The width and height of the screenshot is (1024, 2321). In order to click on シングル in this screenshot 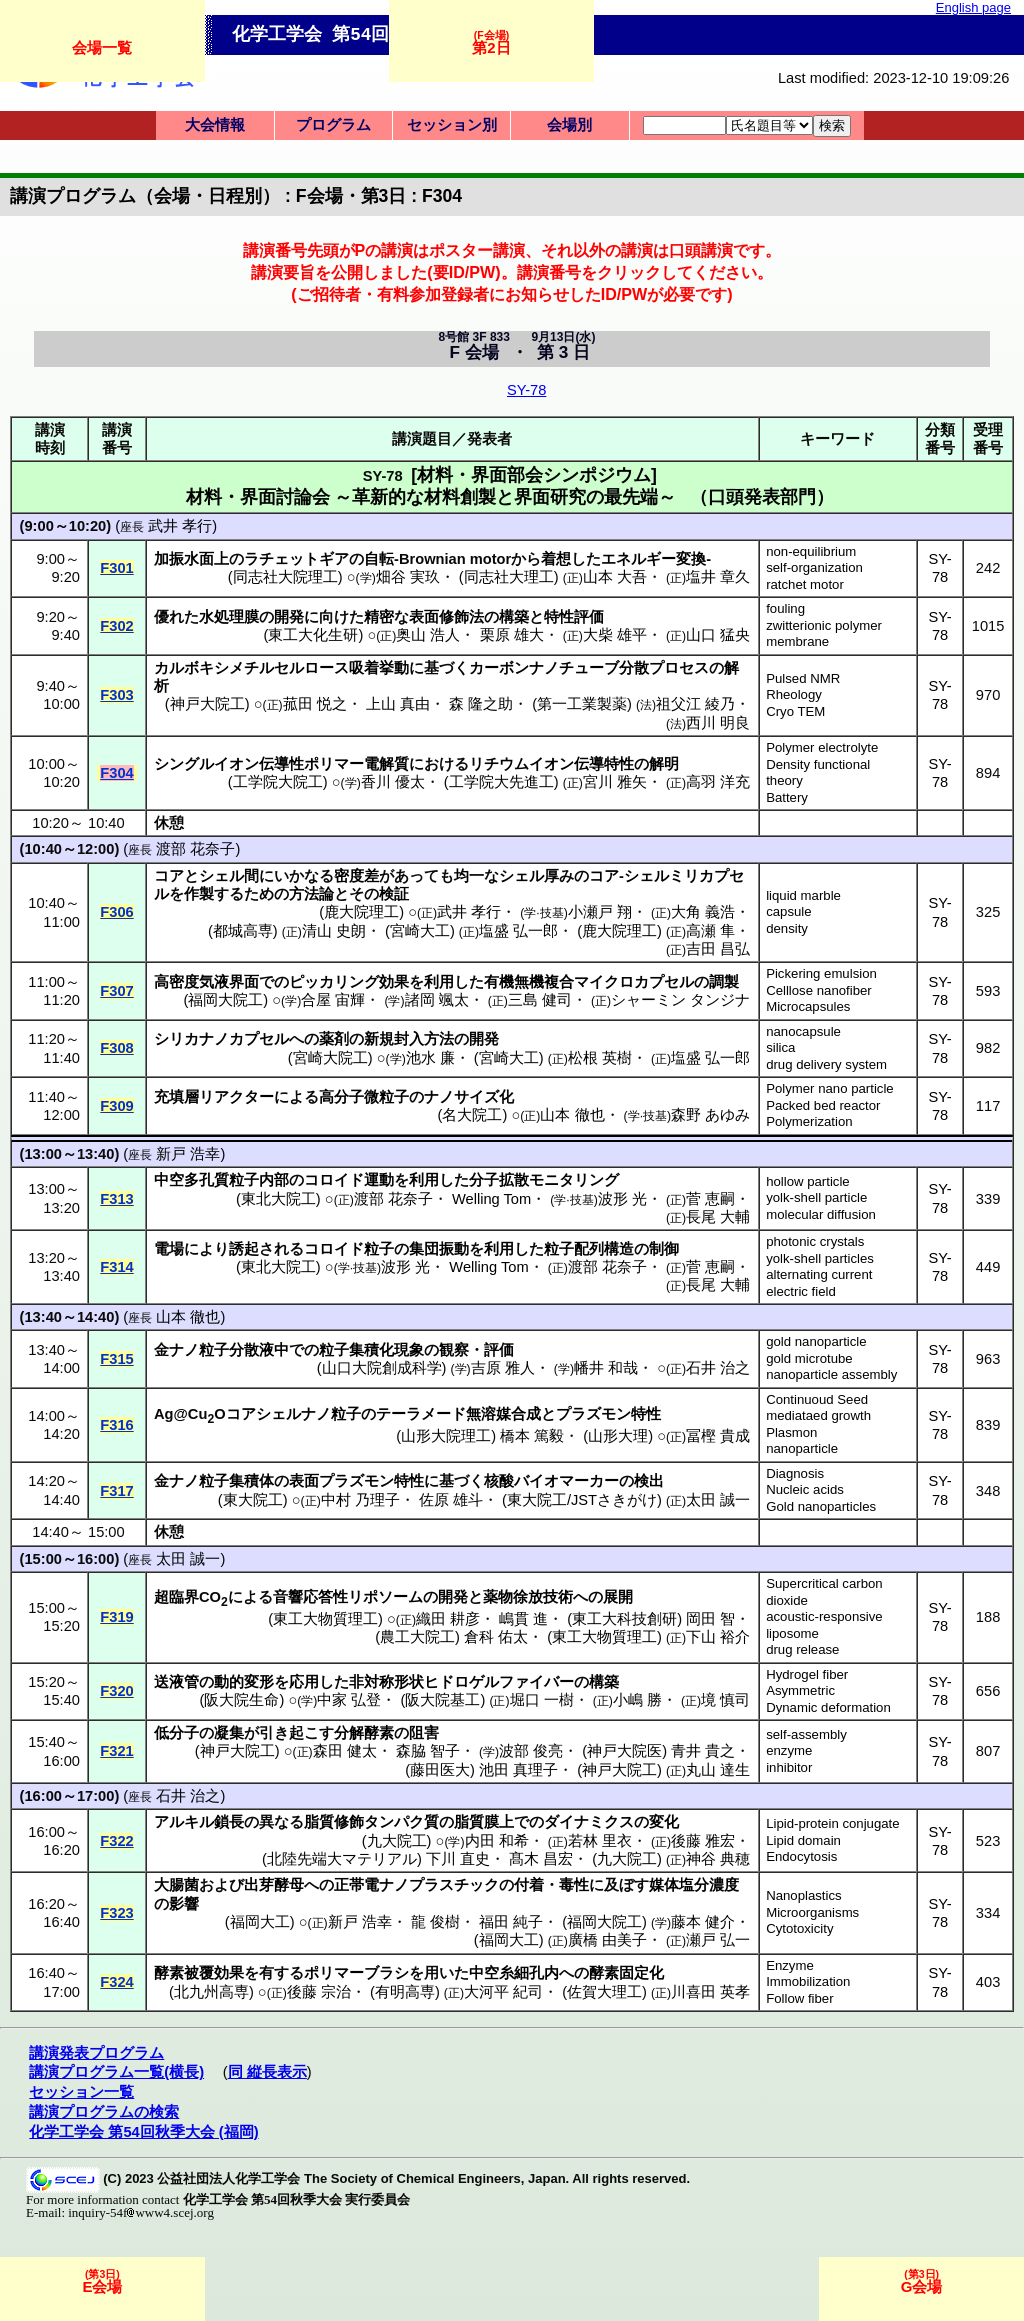, I will do `click(184, 764)`.